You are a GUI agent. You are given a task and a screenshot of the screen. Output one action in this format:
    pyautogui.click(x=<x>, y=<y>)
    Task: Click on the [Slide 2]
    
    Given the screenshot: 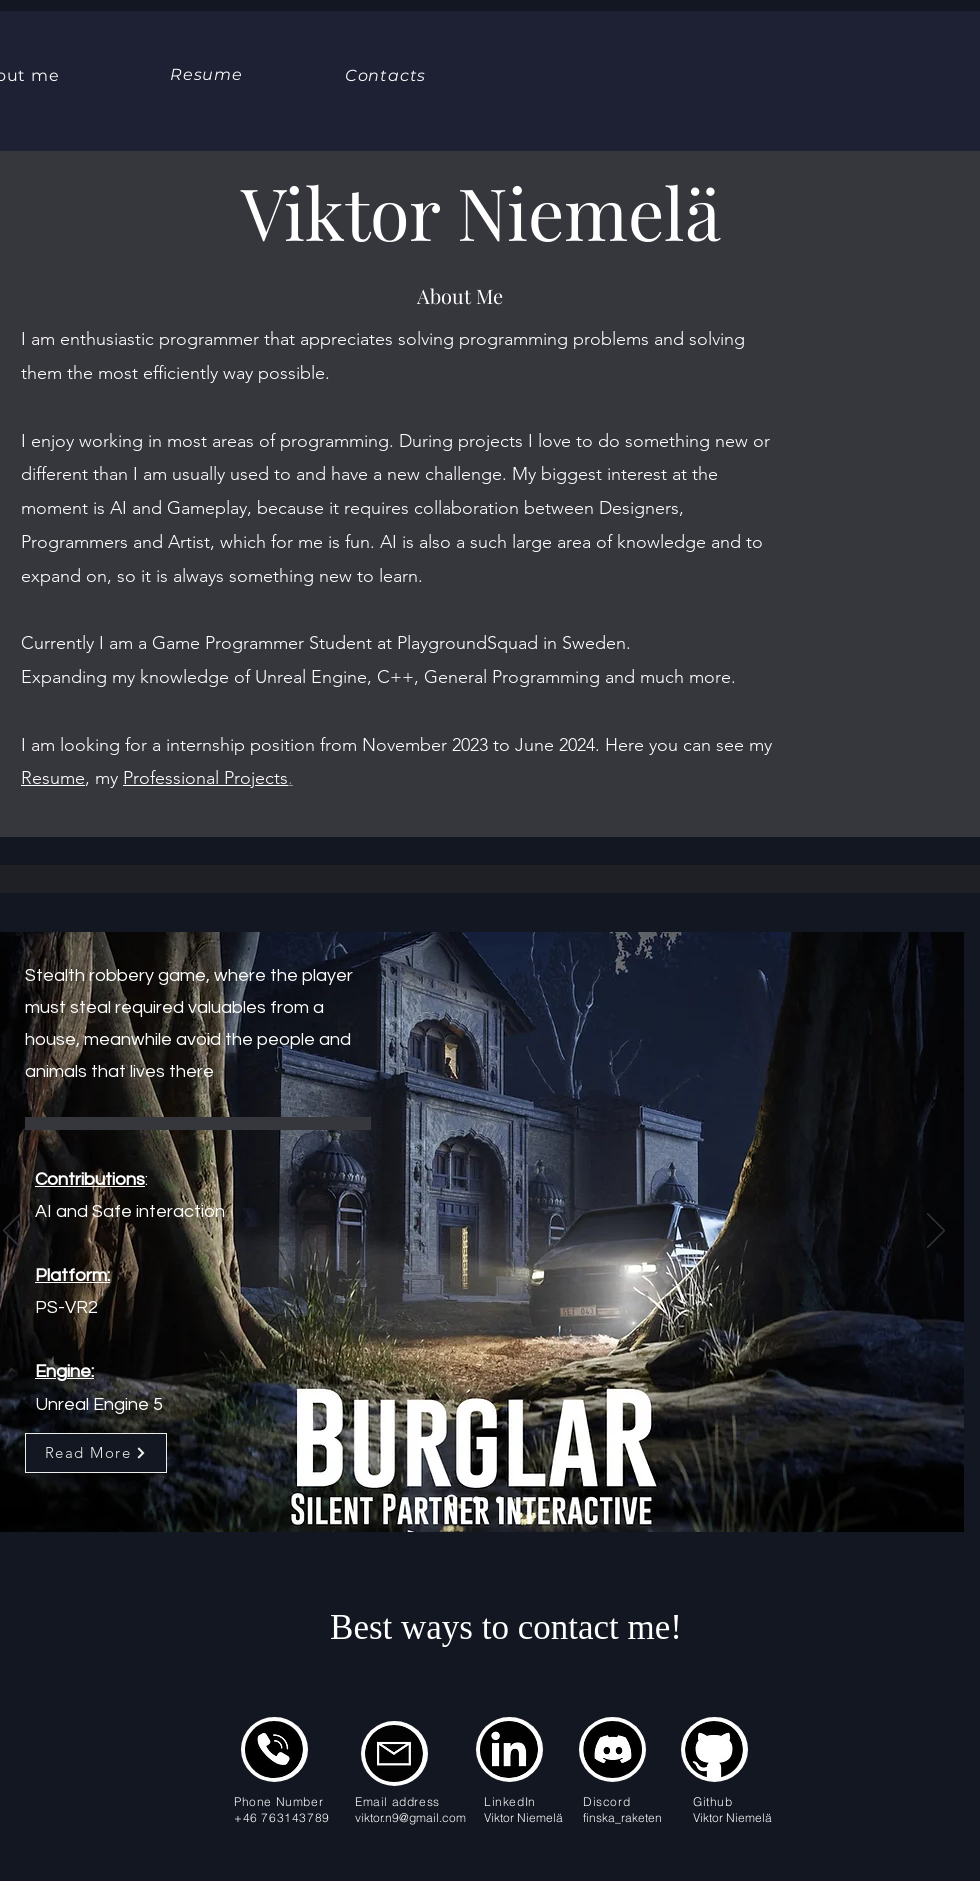 What is the action you would take?
    pyautogui.click(x=476, y=1500)
    